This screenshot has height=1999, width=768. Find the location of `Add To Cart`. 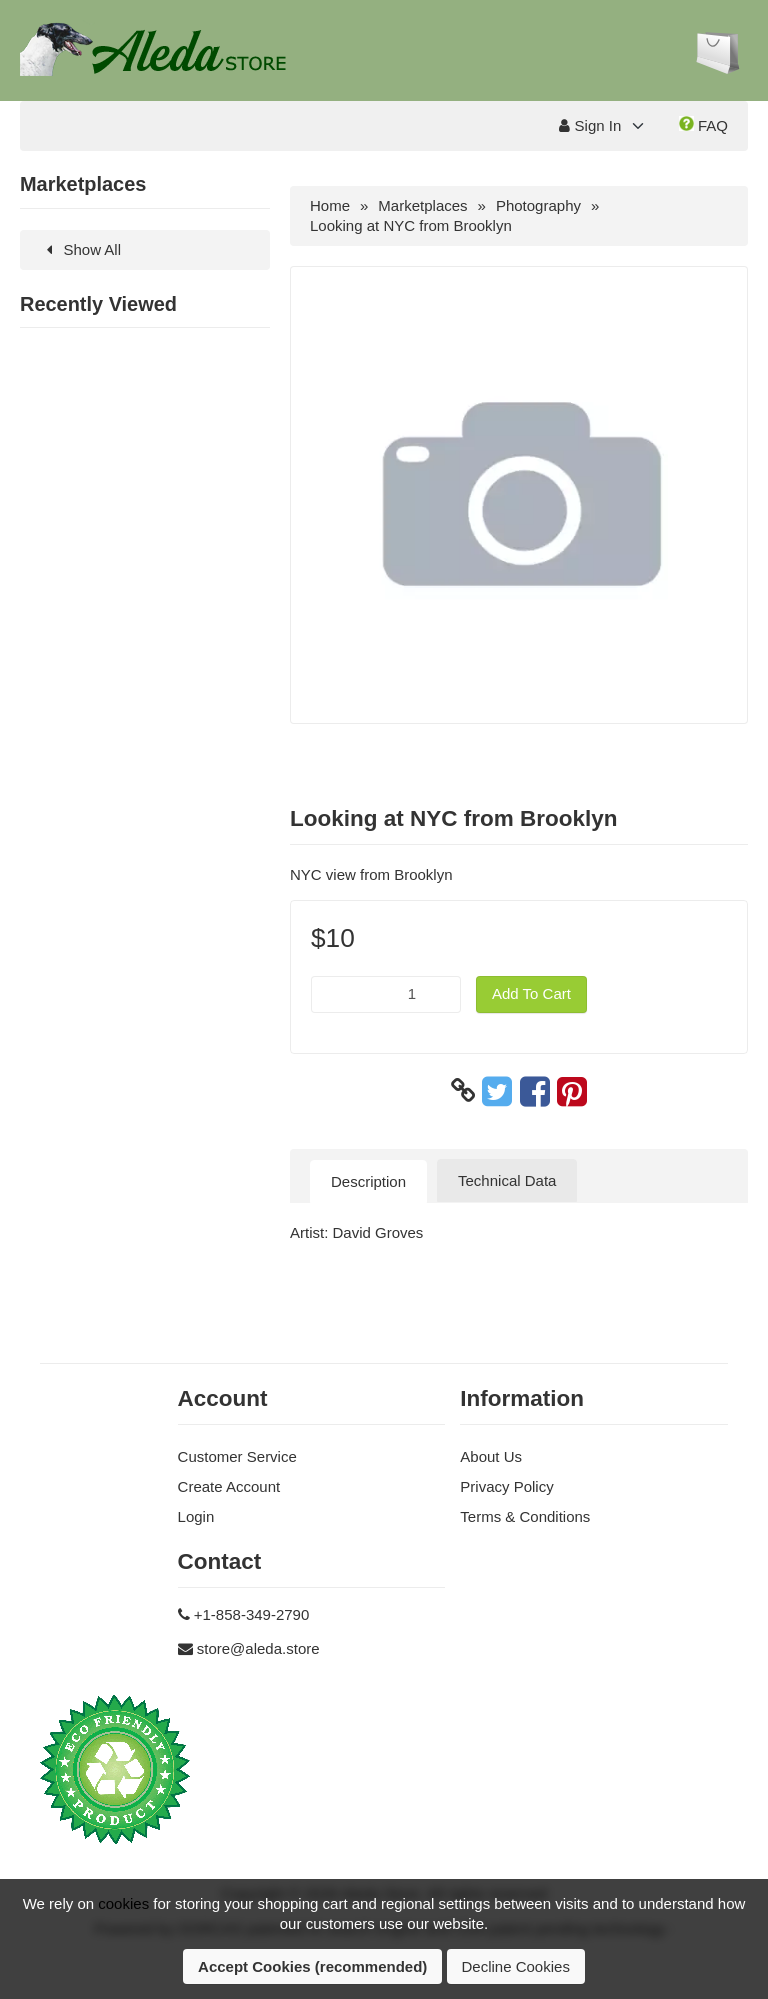

Add To Cart is located at coordinates (531, 993).